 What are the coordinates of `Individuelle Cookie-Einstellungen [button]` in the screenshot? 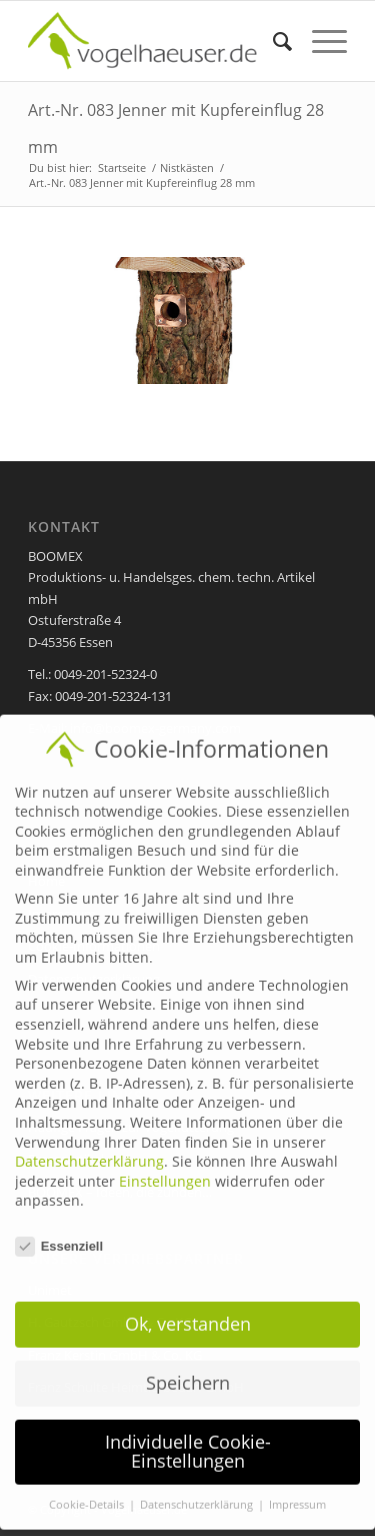 It's located at (188, 1438).